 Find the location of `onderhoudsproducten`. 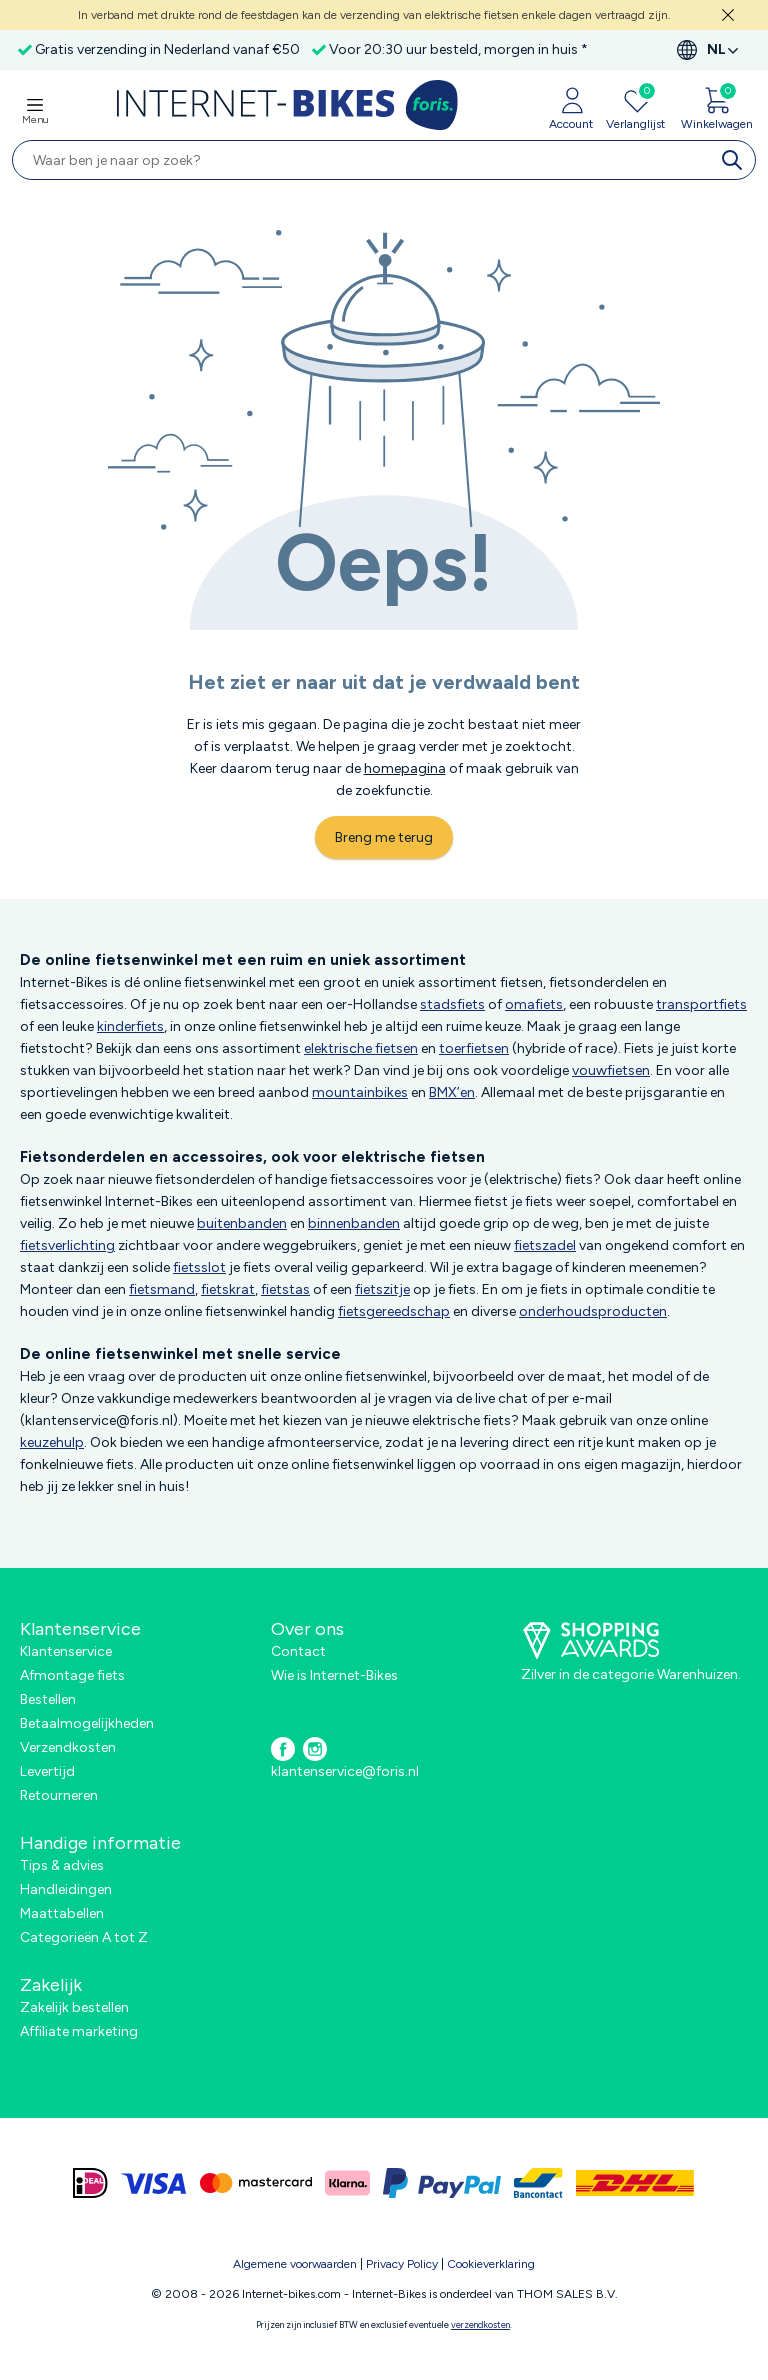

onderhoudsproducten is located at coordinates (593, 1311).